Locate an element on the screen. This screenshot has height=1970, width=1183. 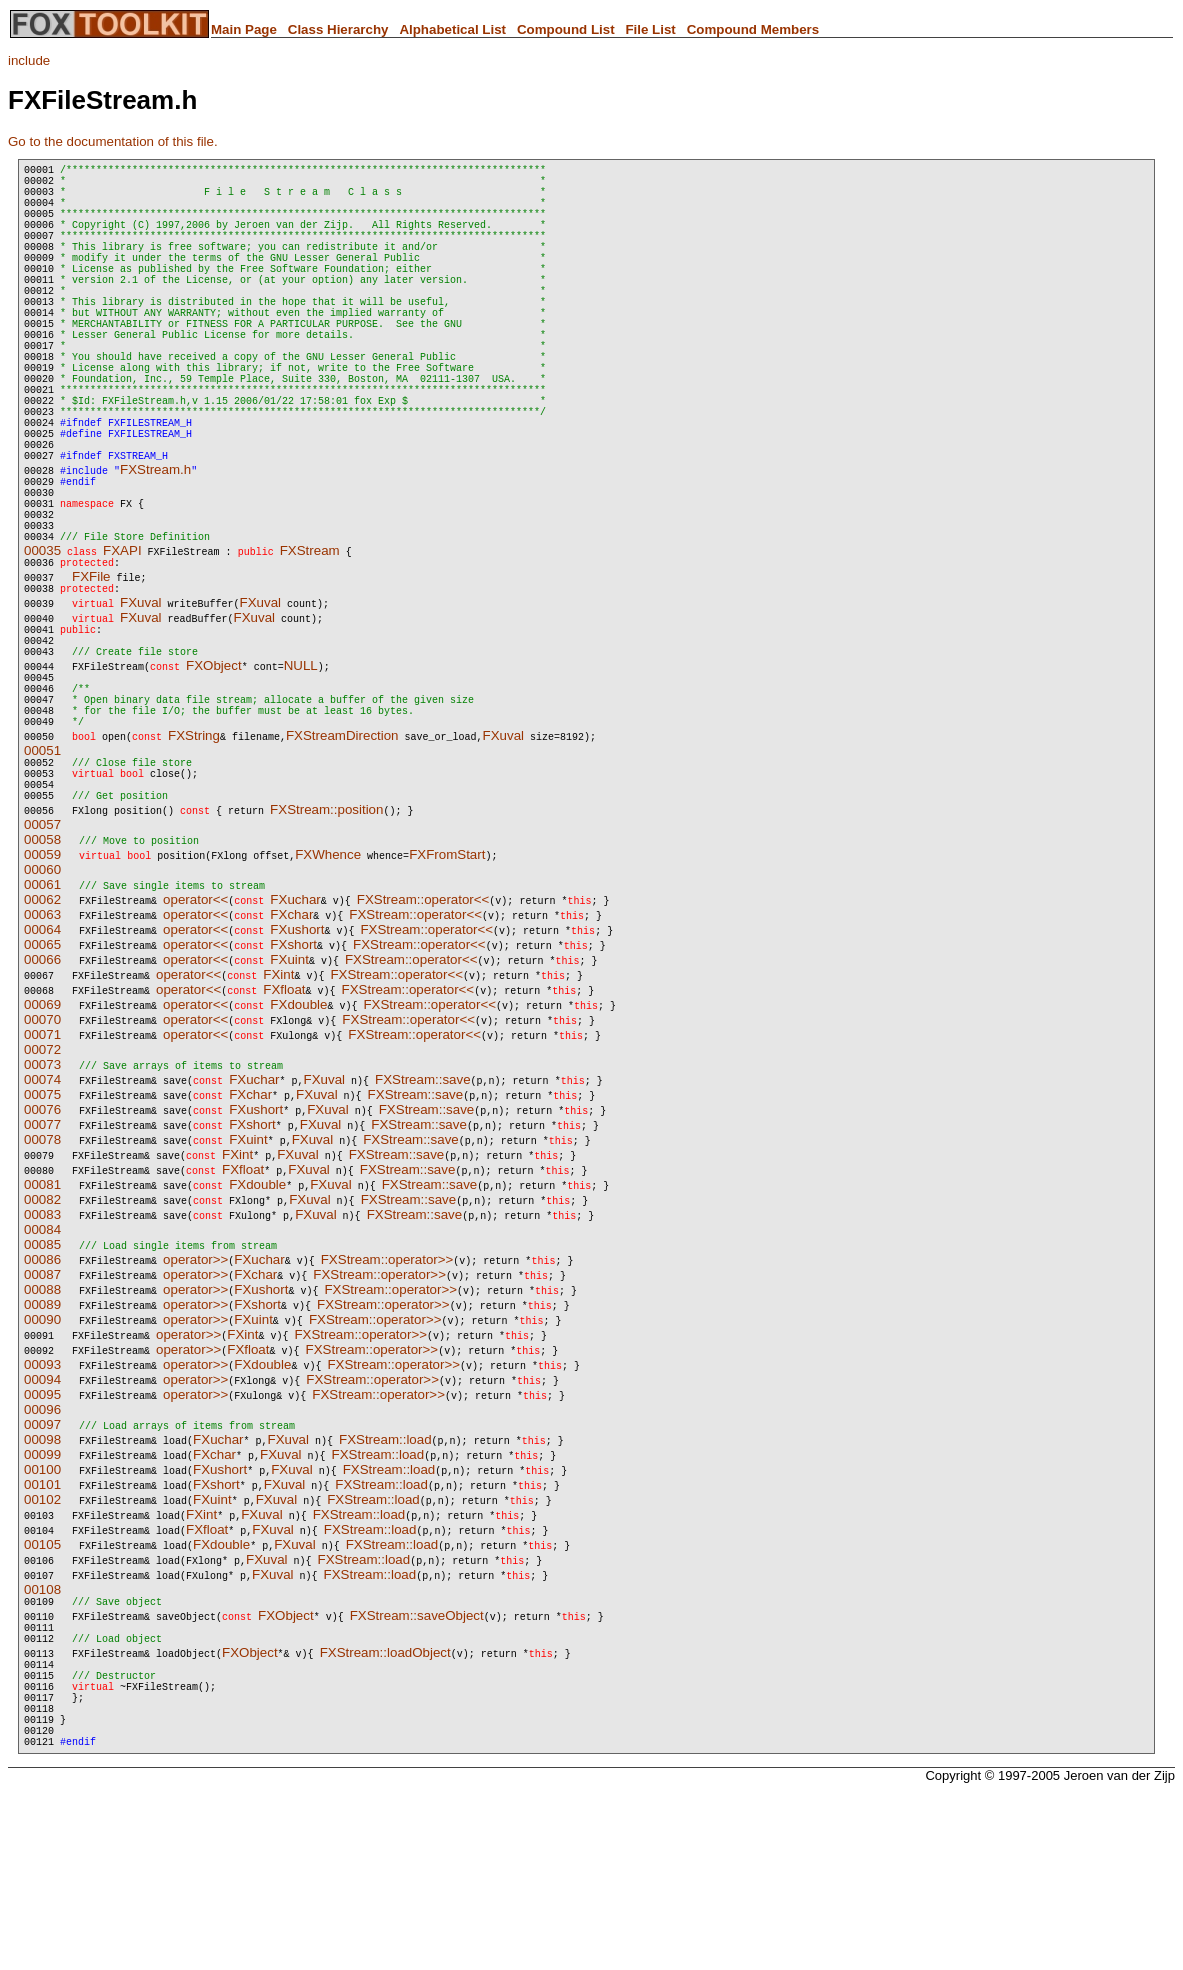
Main Page is located at coordinates (244, 29).